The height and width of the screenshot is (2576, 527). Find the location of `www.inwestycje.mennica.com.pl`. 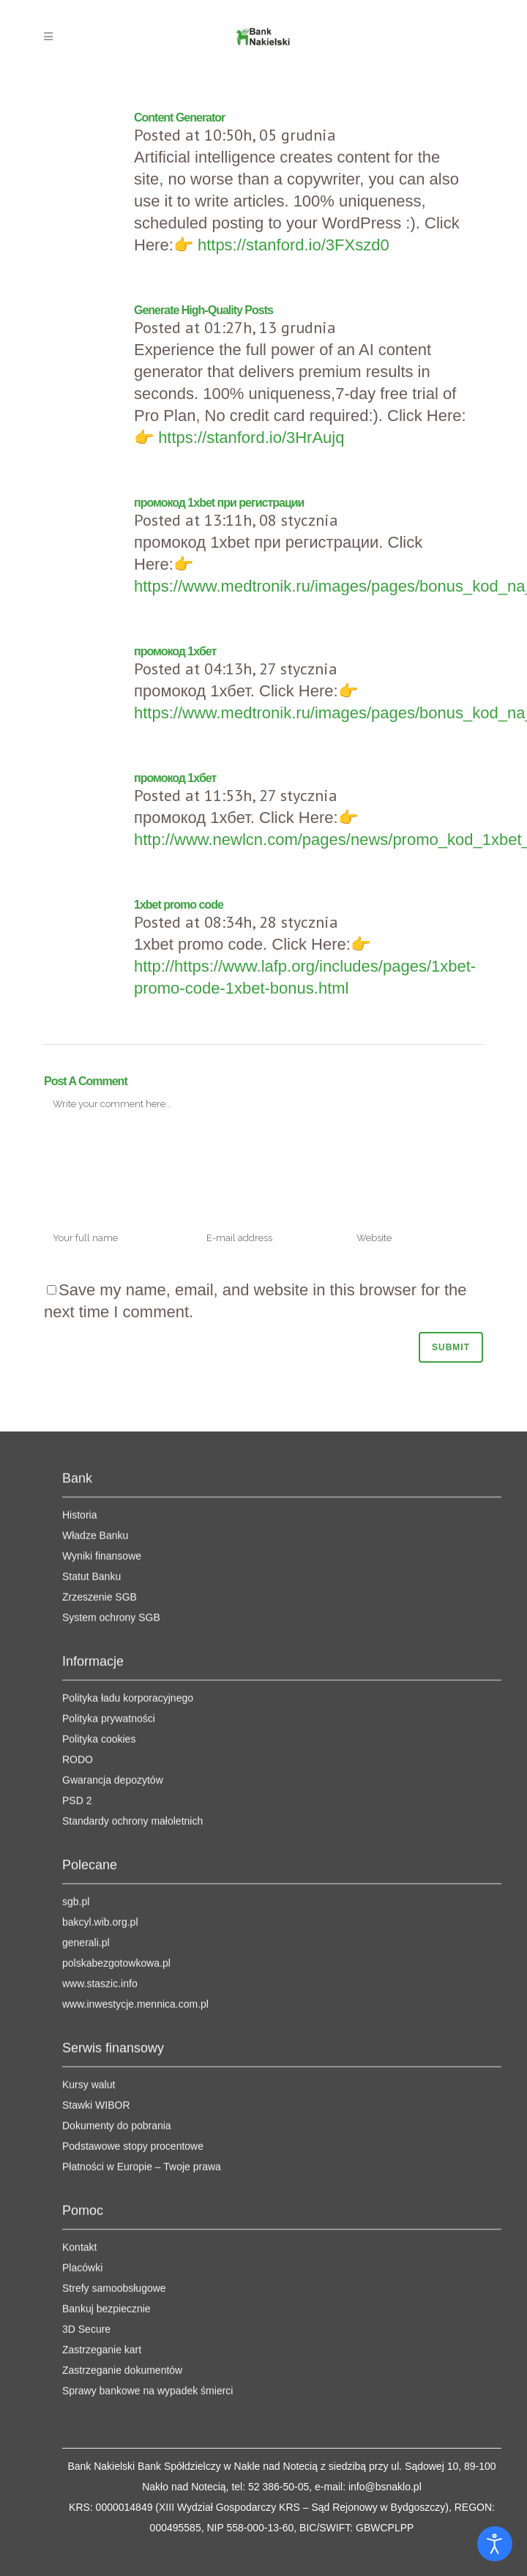

www.inwestycje.mennica.com.pl is located at coordinates (135, 1841).